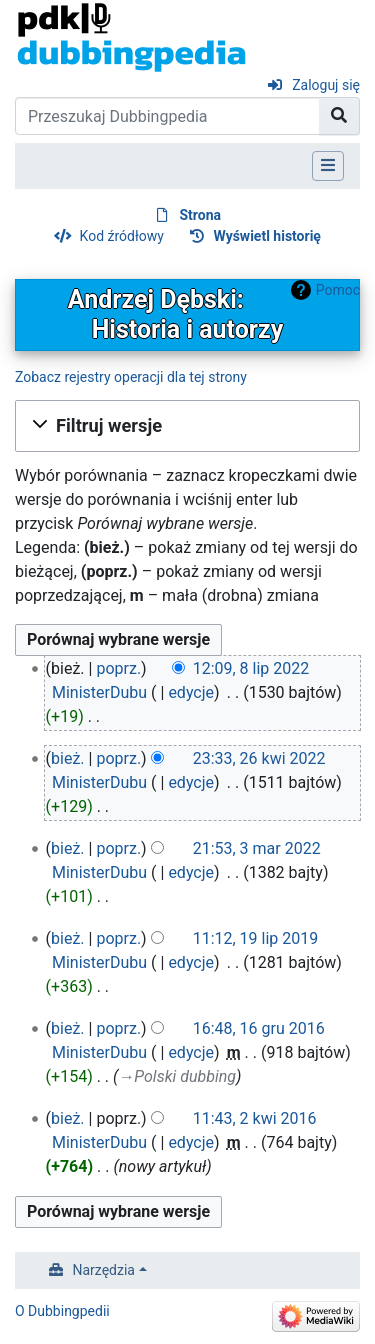 Image resolution: width=375 pixels, height=1344 pixels. What do you see at coordinates (118, 668) in the screenshot?
I see `poprz.` at bounding box center [118, 668].